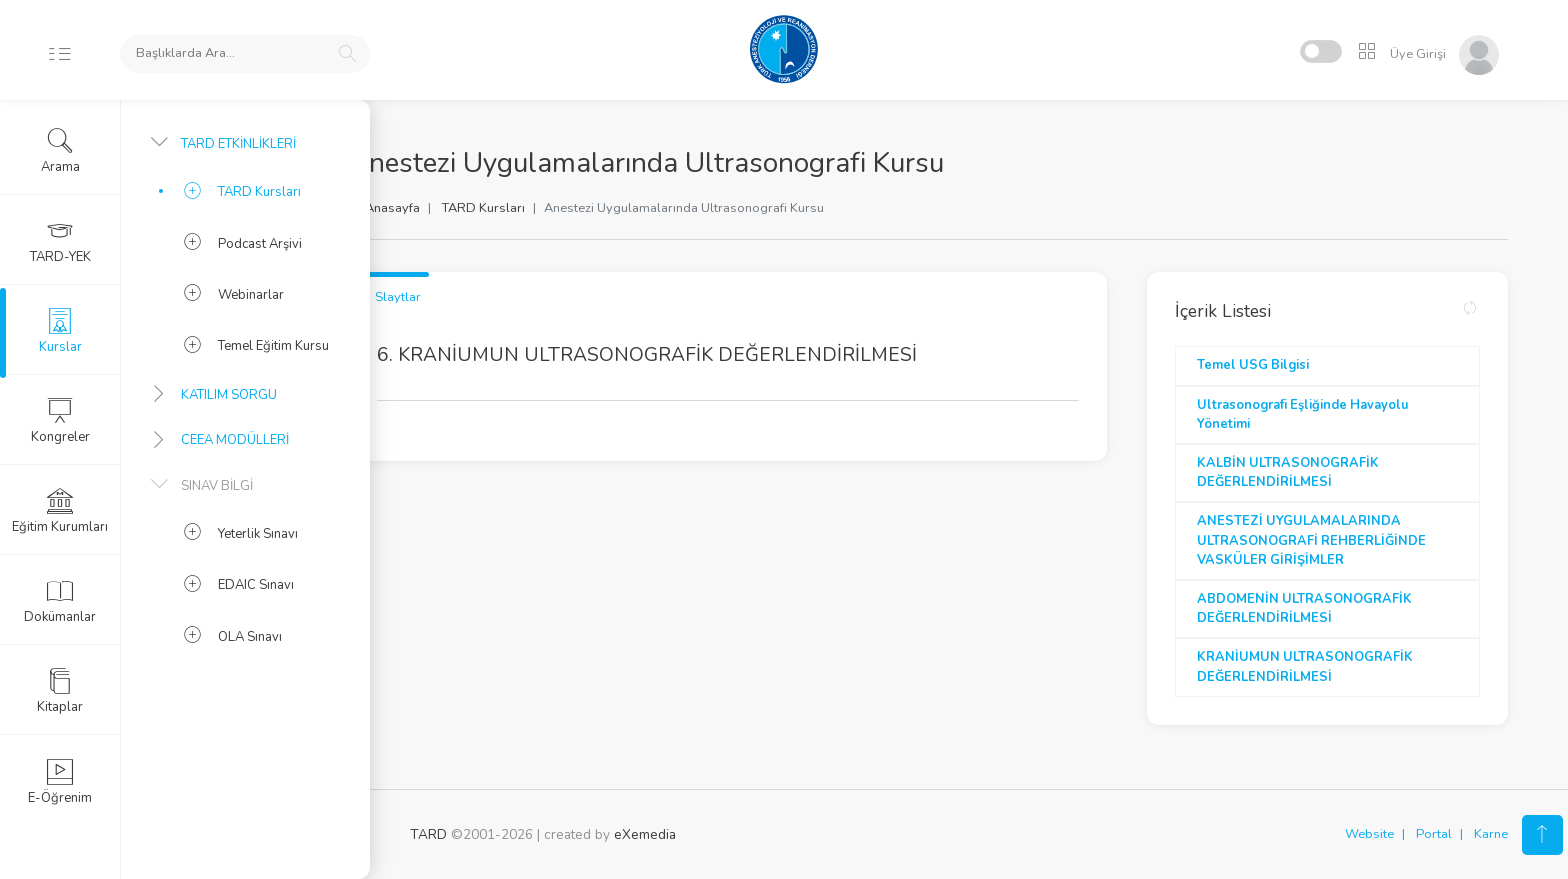 This screenshot has height=879, width=1568. I want to click on Dokümanlar, so click(60, 601).